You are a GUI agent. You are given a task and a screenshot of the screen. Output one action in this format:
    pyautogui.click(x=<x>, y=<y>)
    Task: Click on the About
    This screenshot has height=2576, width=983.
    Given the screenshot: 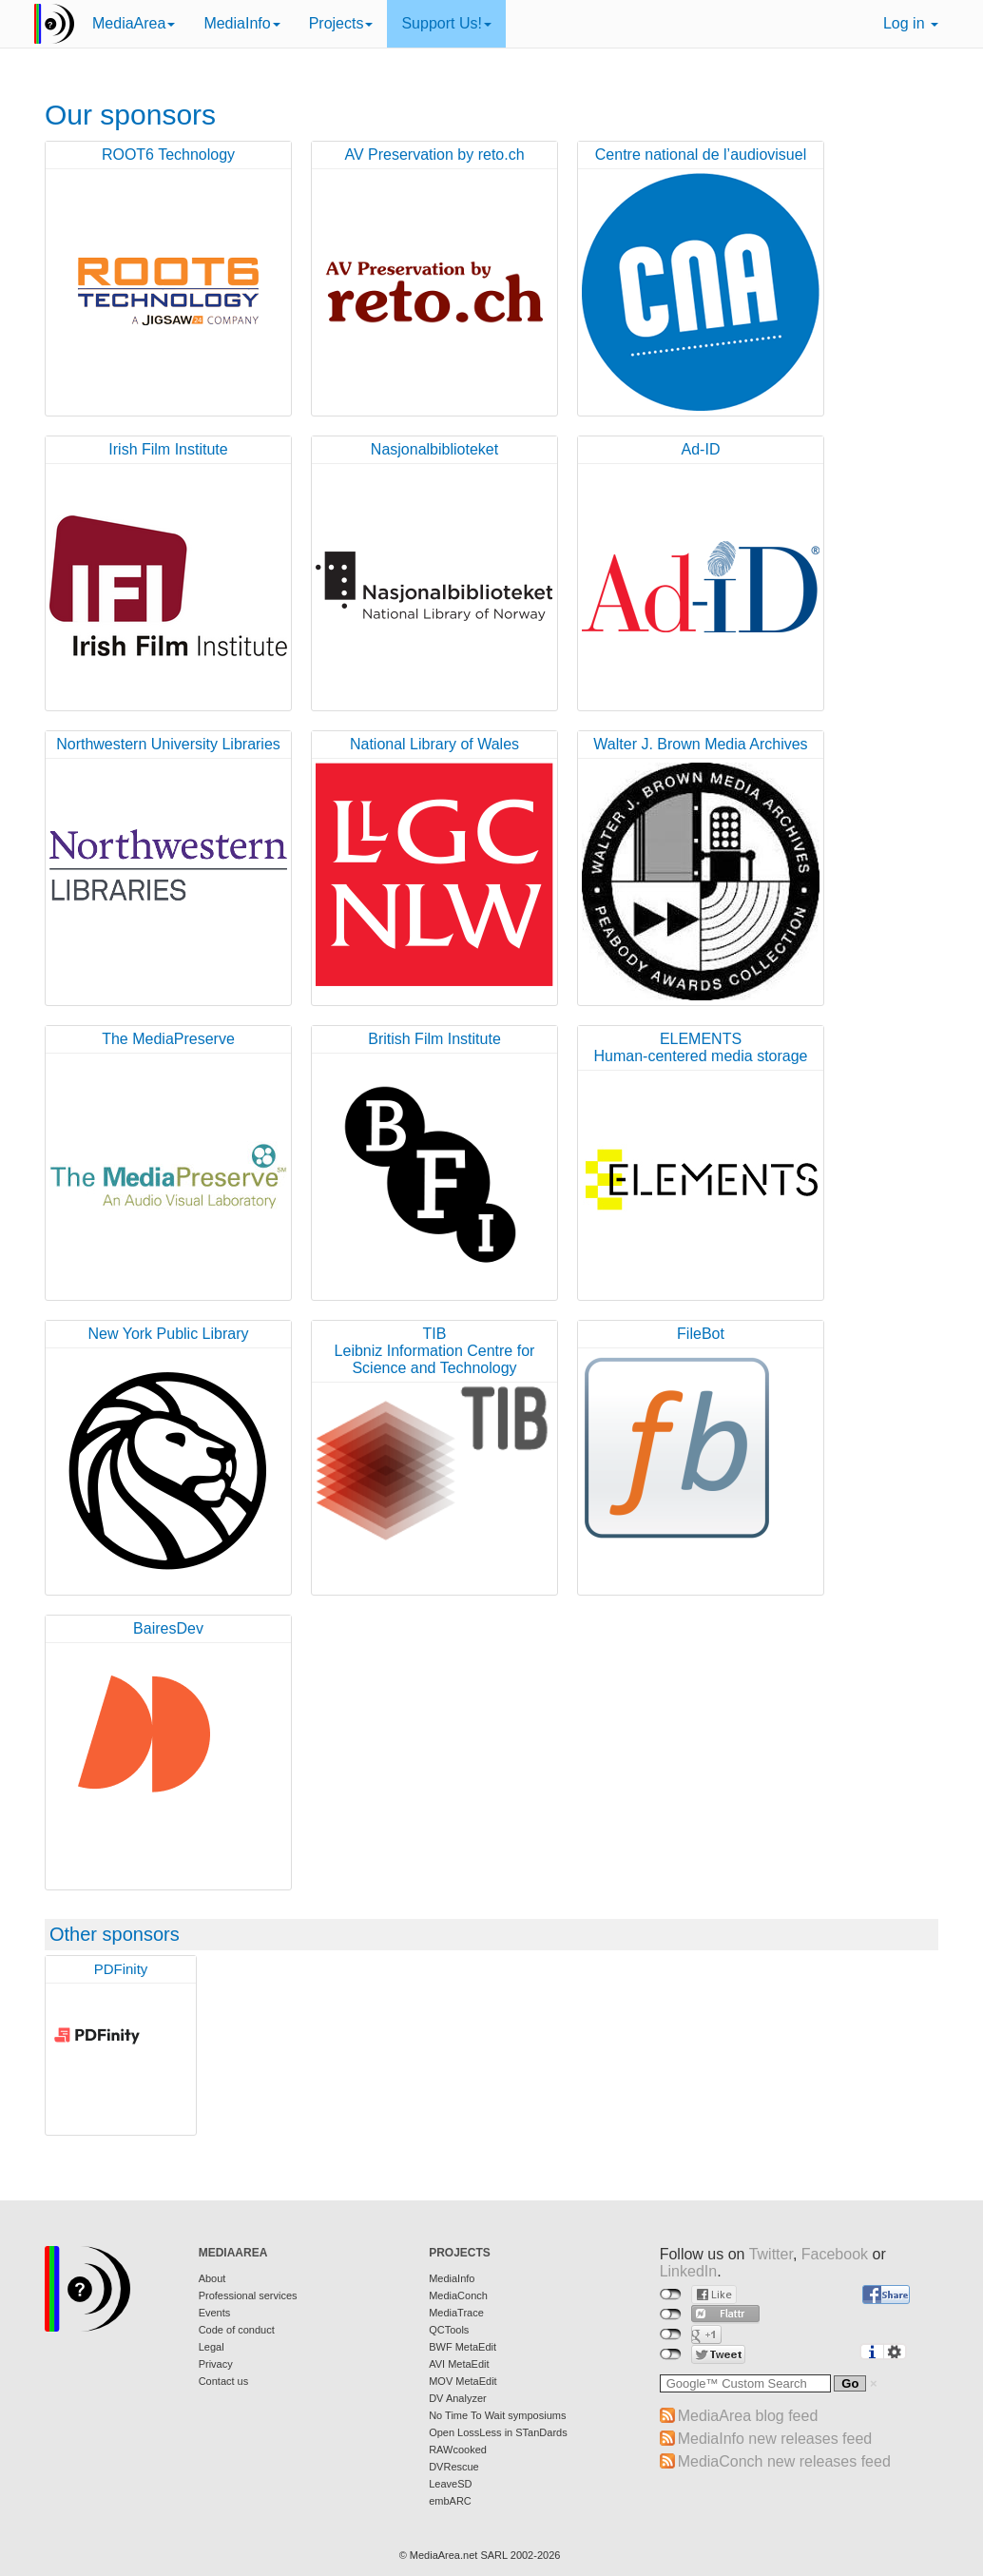 What is the action you would take?
    pyautogui.click(x=212, y=2278)
    